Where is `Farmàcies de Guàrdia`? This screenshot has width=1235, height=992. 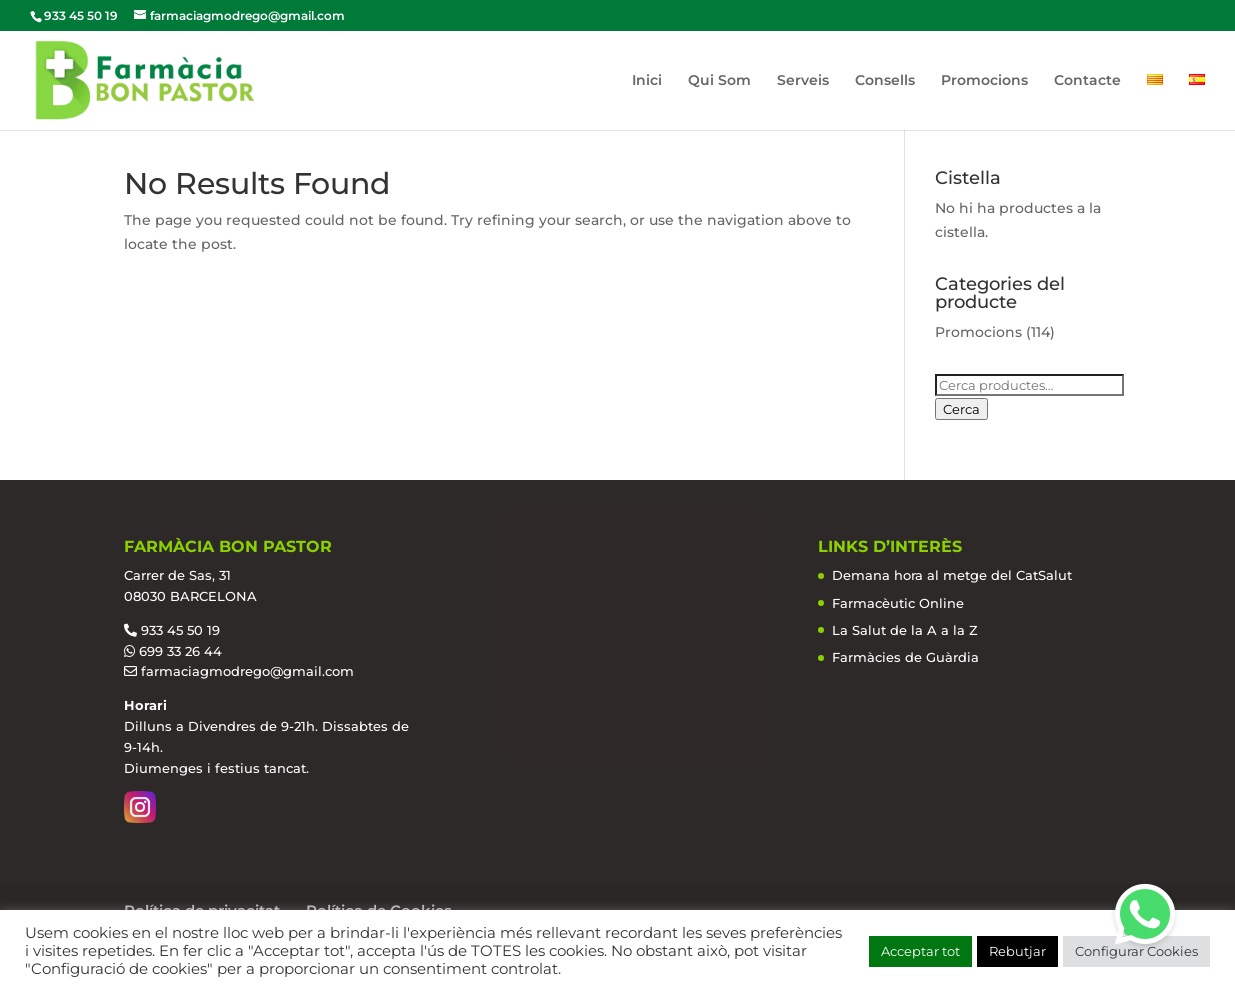 Farmàcies de Guàrdia is located at coordinates (905, 657).